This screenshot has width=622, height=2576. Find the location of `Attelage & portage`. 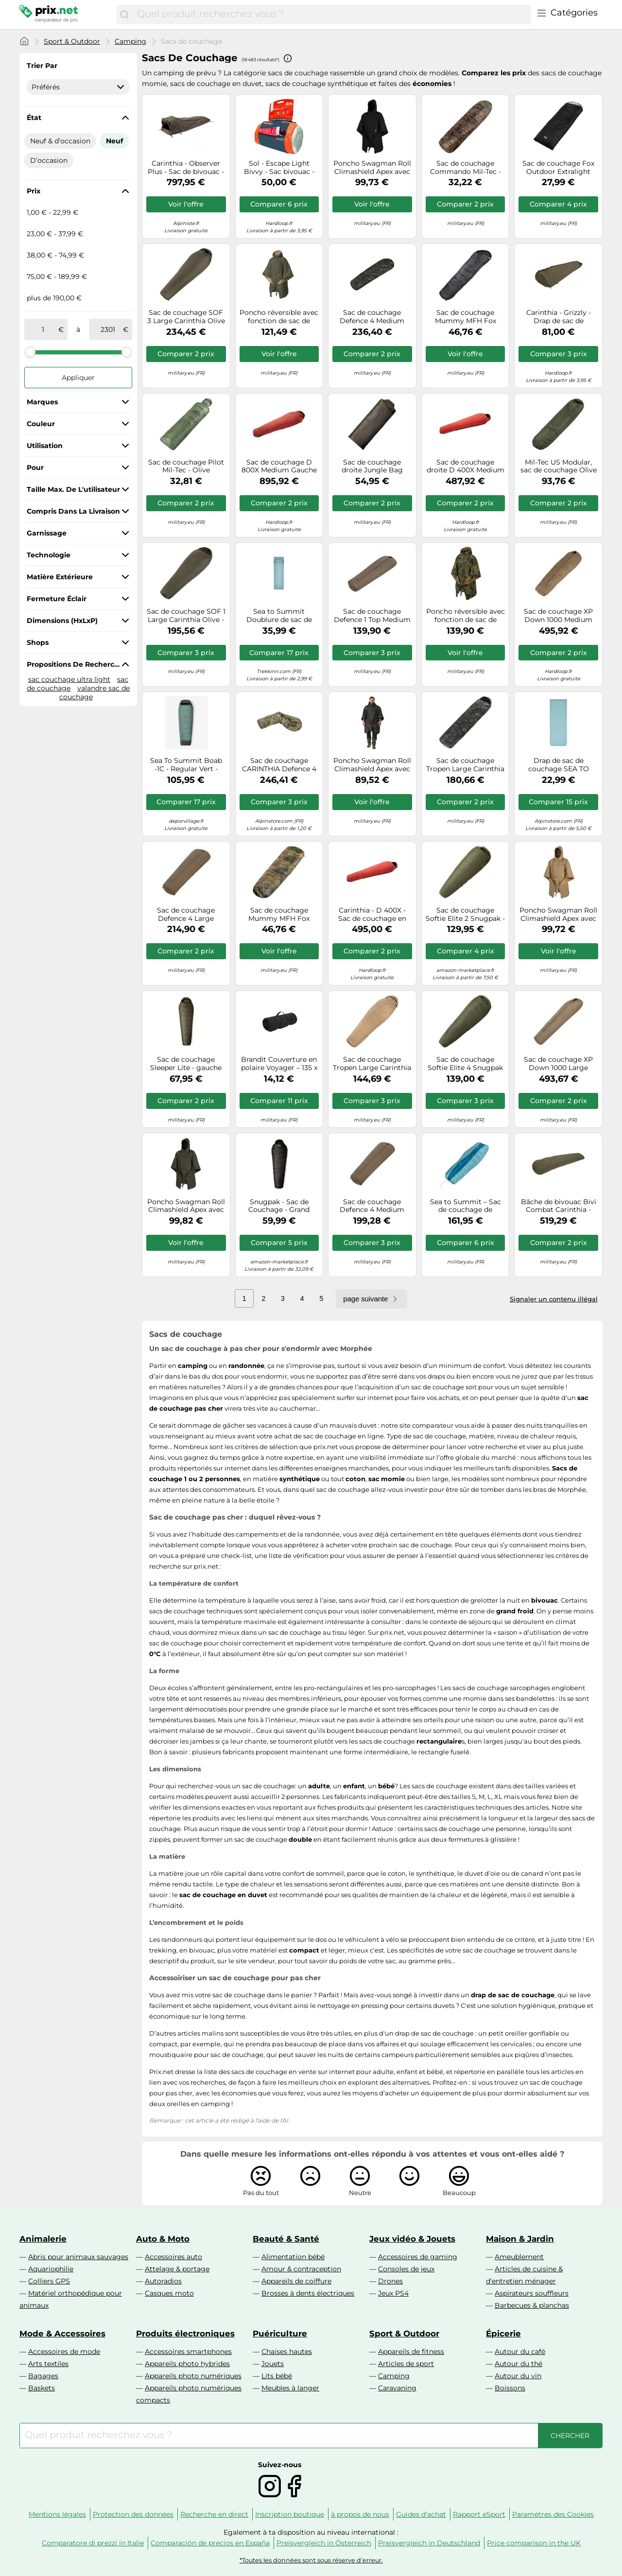

Attelage & portage is located at coordinates (177, 2269).